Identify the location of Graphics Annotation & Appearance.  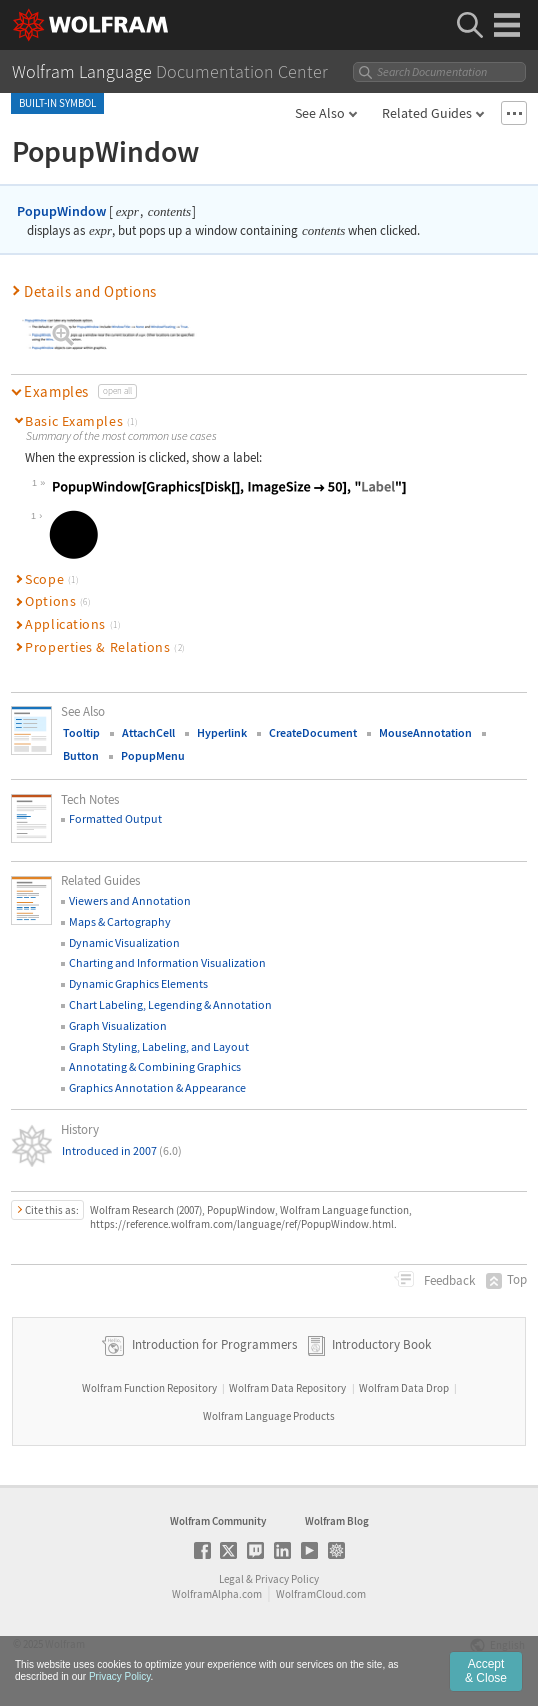
(157, 1087).